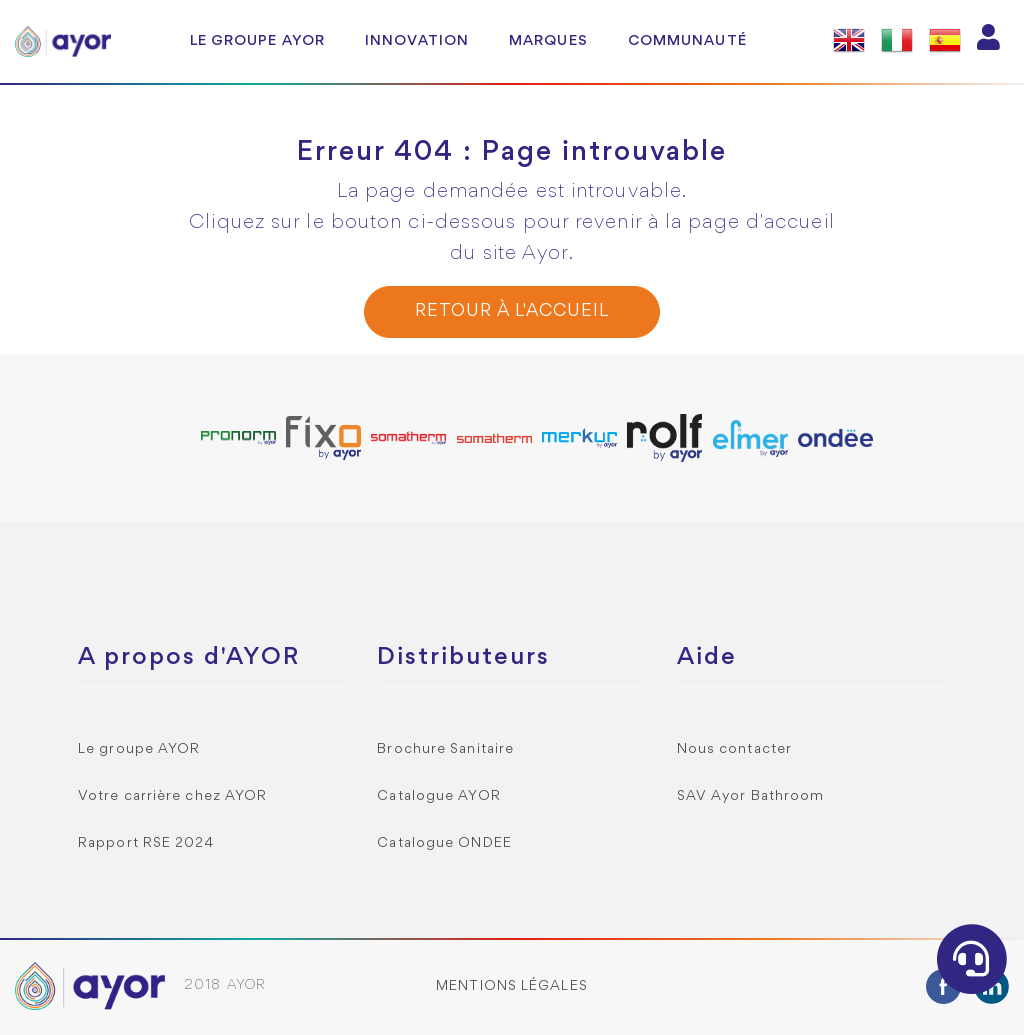 This screenshot has width=1024, height=1035. Describe the element at coordinates (257, 41) in the screenshot. I see `Le groupe AYOR` at that location.